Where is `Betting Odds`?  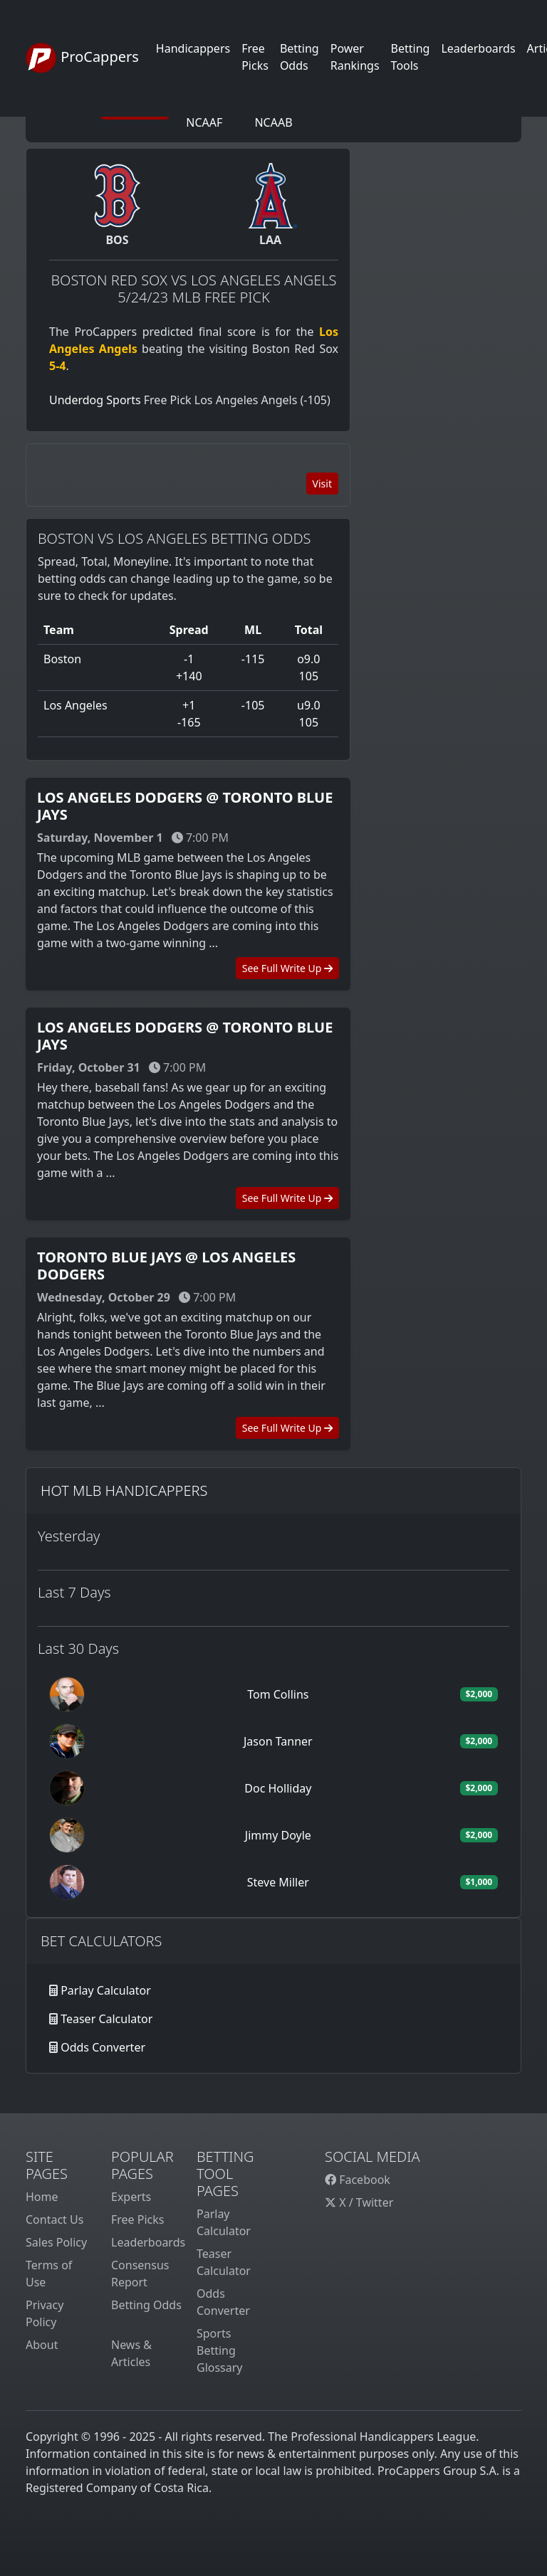
Betting Odds is located at coordinates (146, 2305).